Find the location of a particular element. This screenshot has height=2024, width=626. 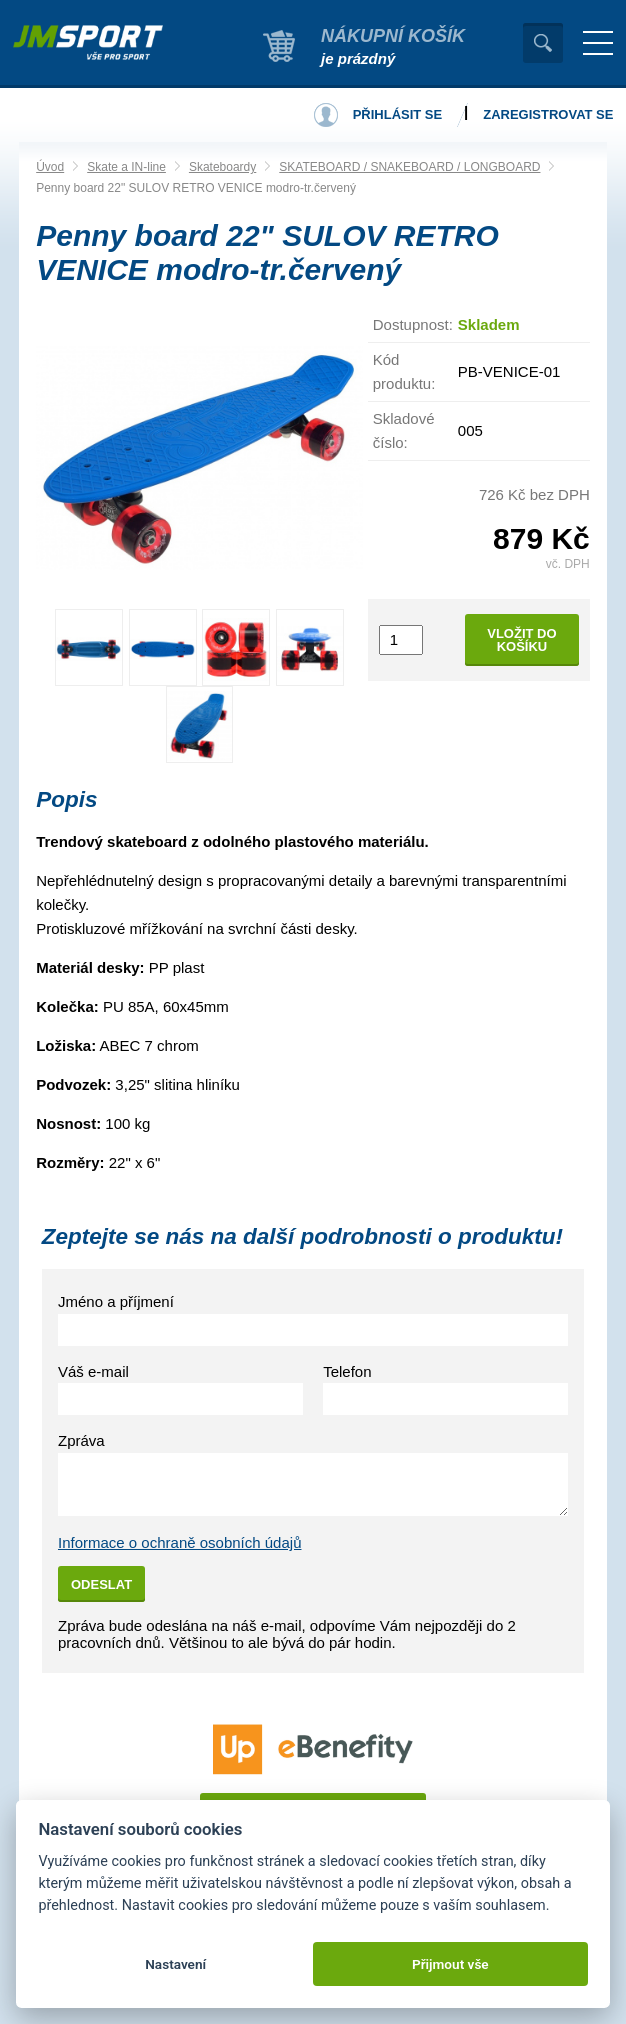

Přijmout vše is located at coordinates (450, 1964).